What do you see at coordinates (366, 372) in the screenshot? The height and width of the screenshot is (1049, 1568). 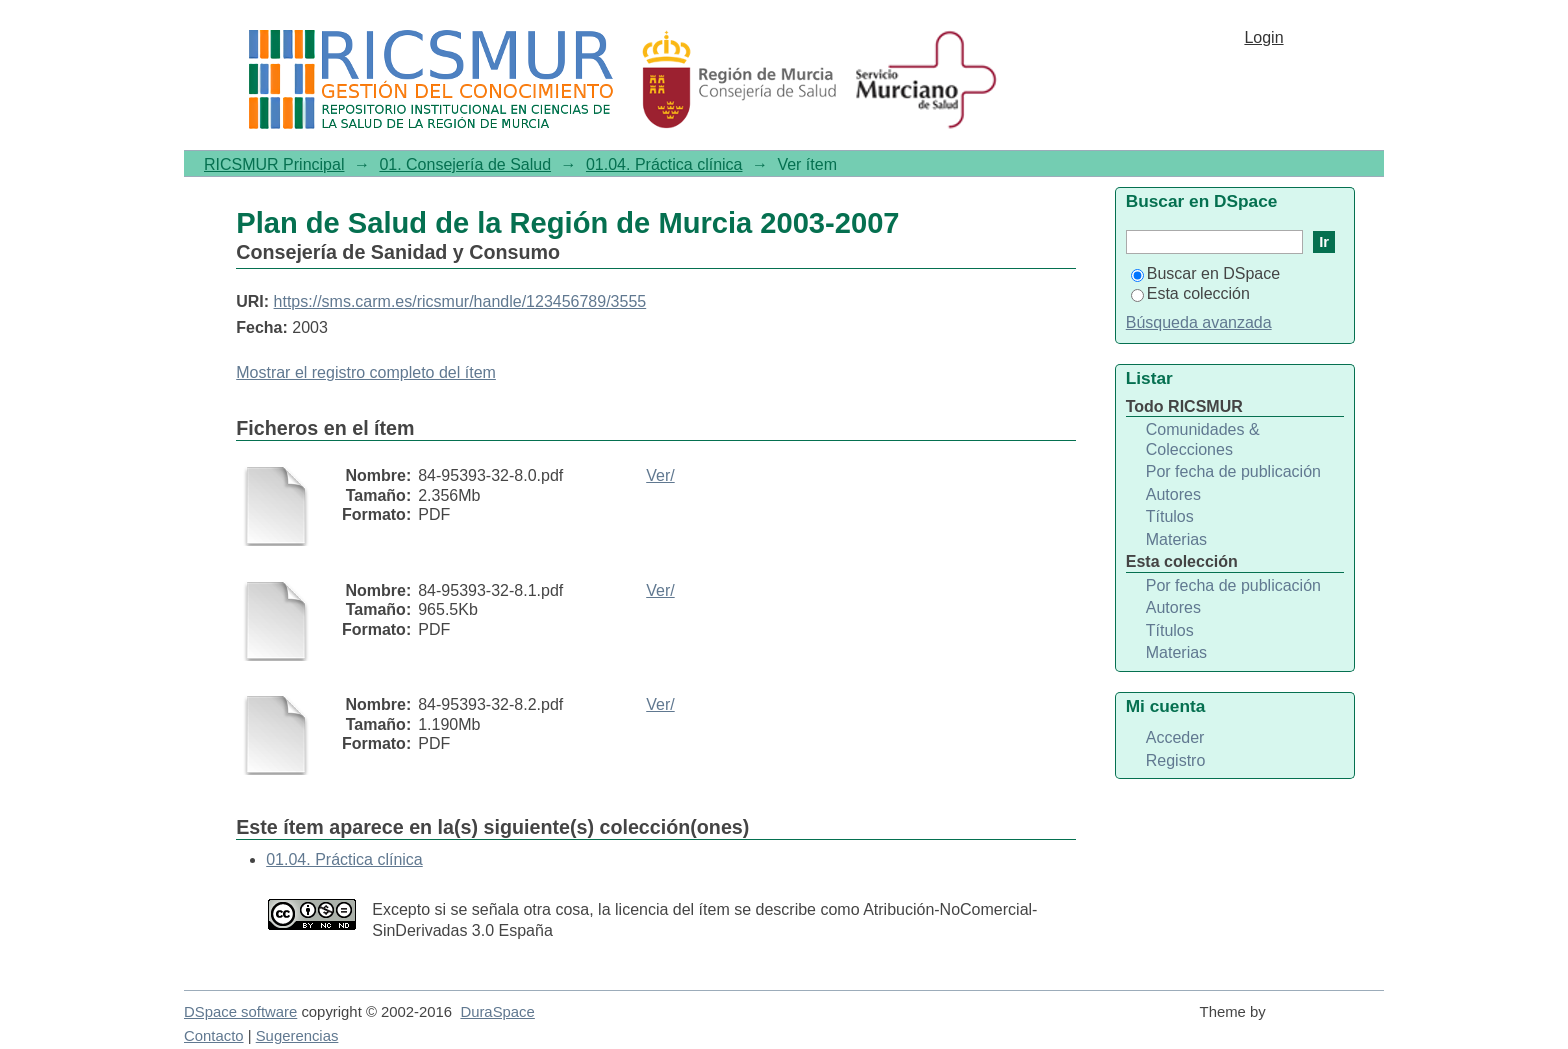 I see `Mostrar el registro completo del ítem` at bounding box center [366, 372].